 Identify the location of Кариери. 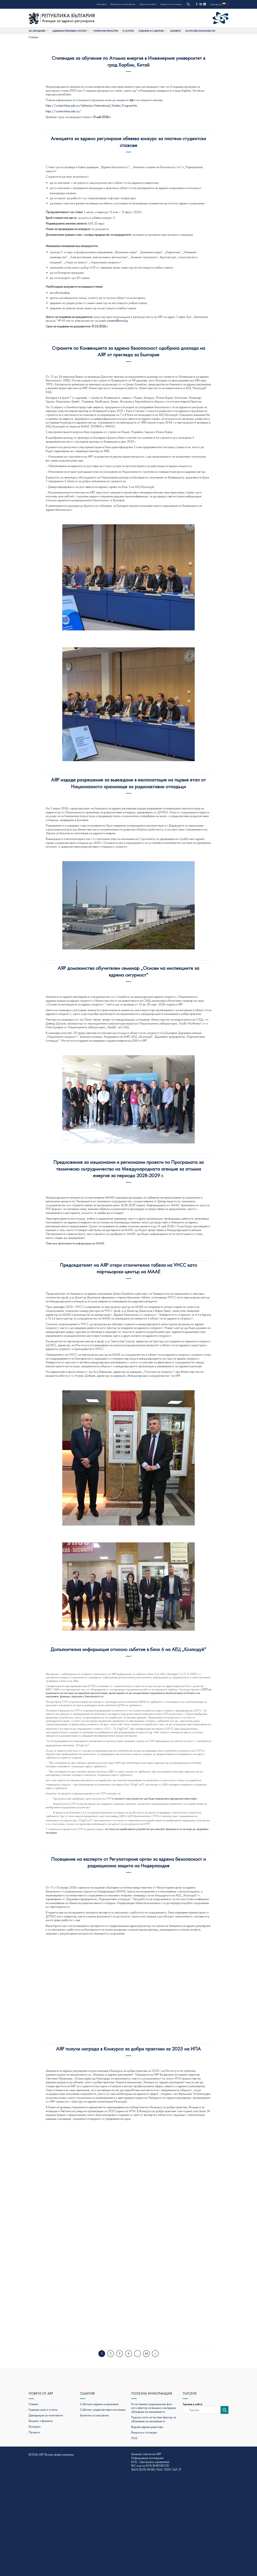
(175, 30).